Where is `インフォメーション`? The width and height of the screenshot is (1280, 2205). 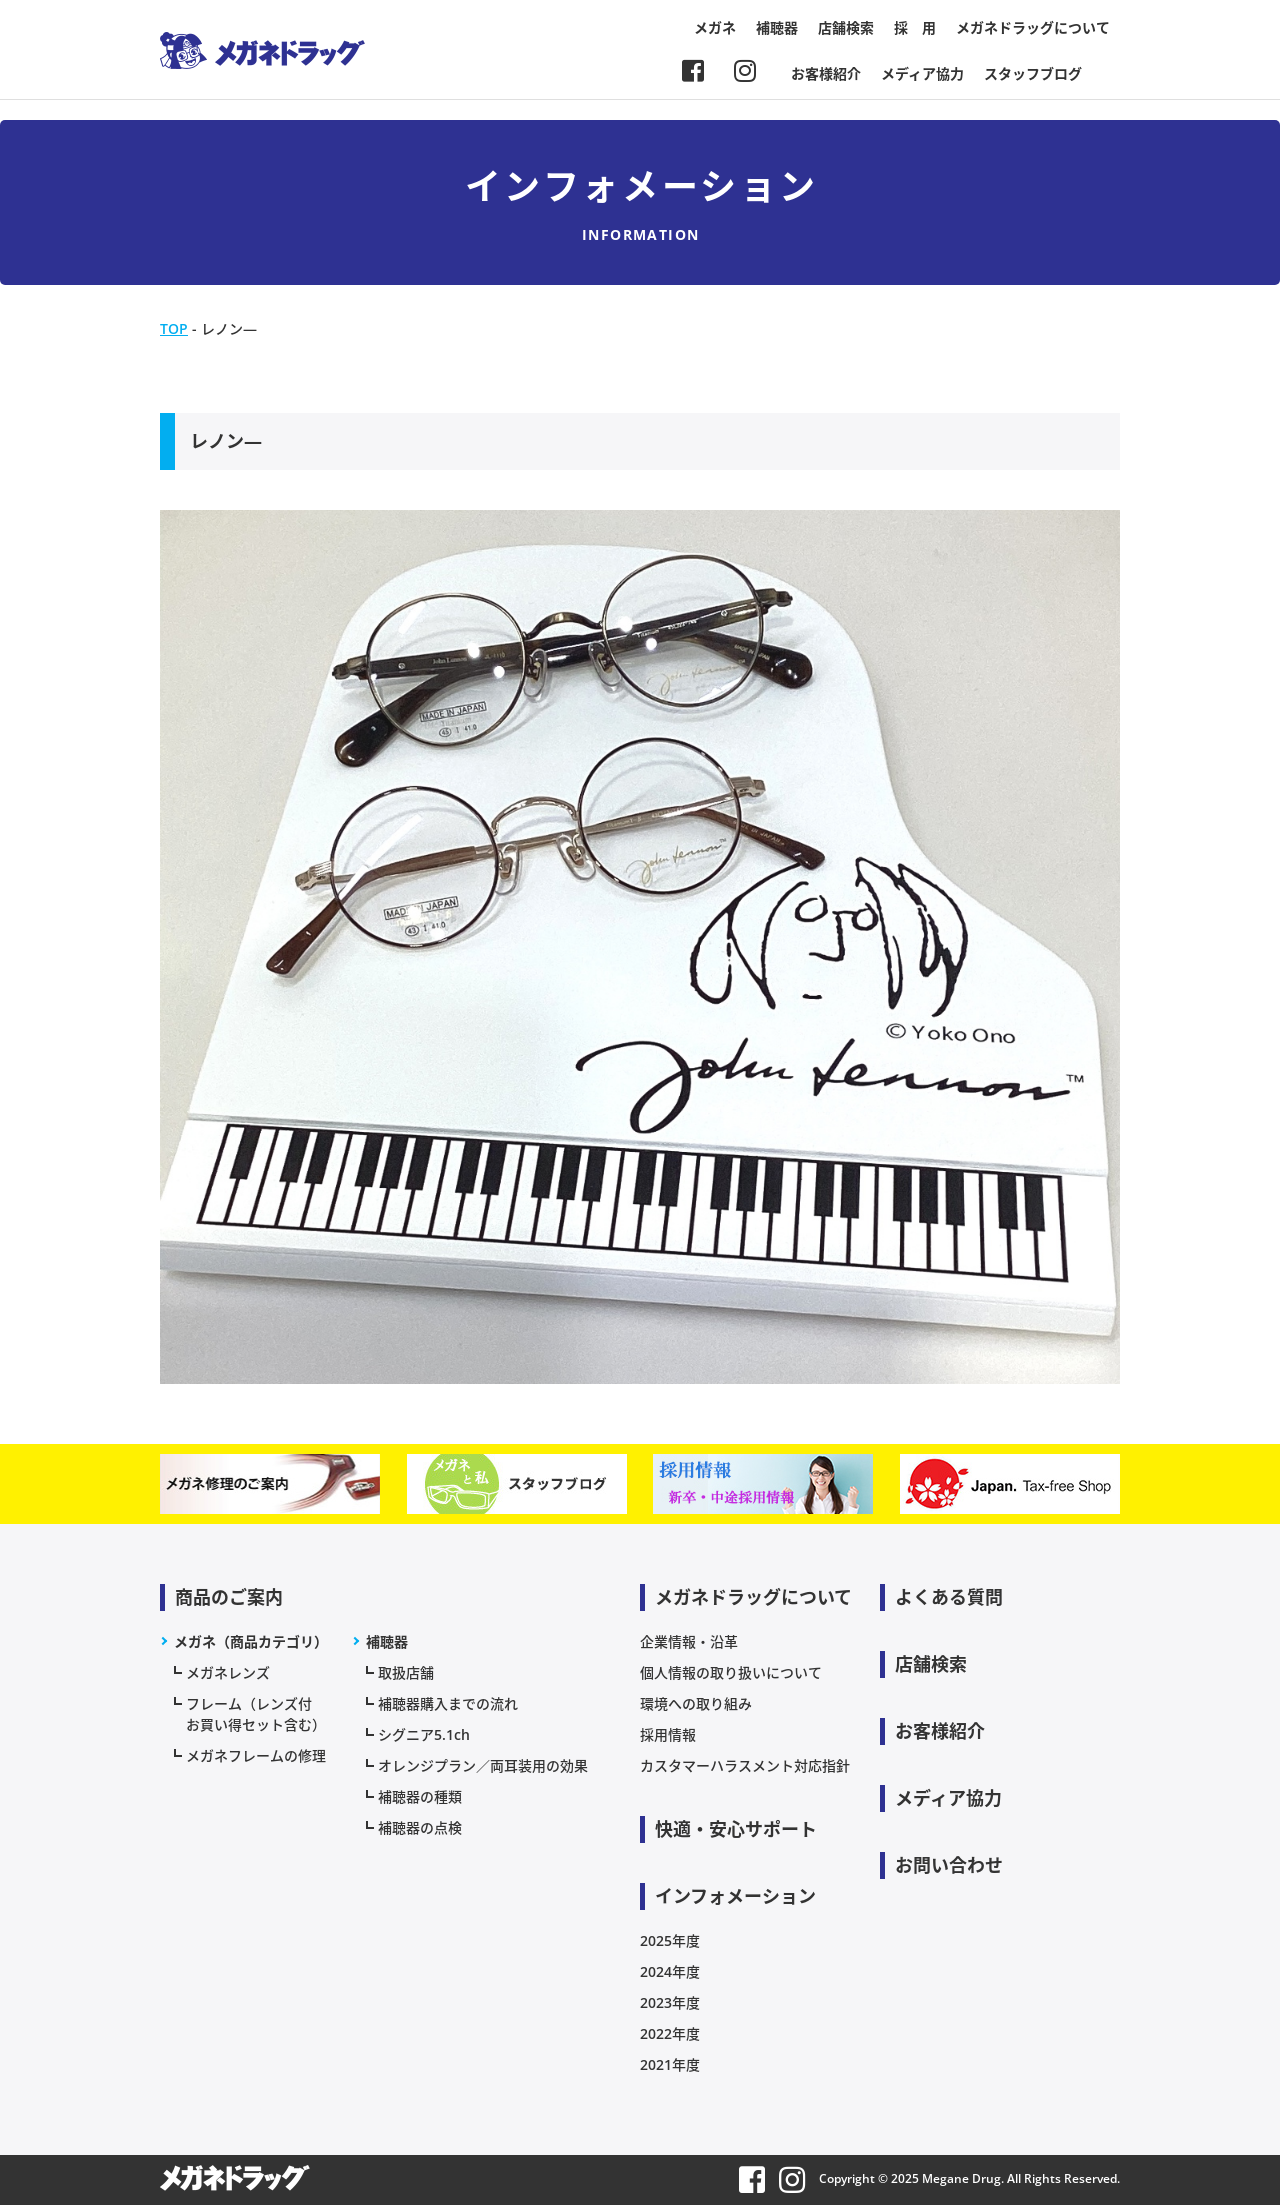
インフォメーション is located at coordinates (735, 1896).